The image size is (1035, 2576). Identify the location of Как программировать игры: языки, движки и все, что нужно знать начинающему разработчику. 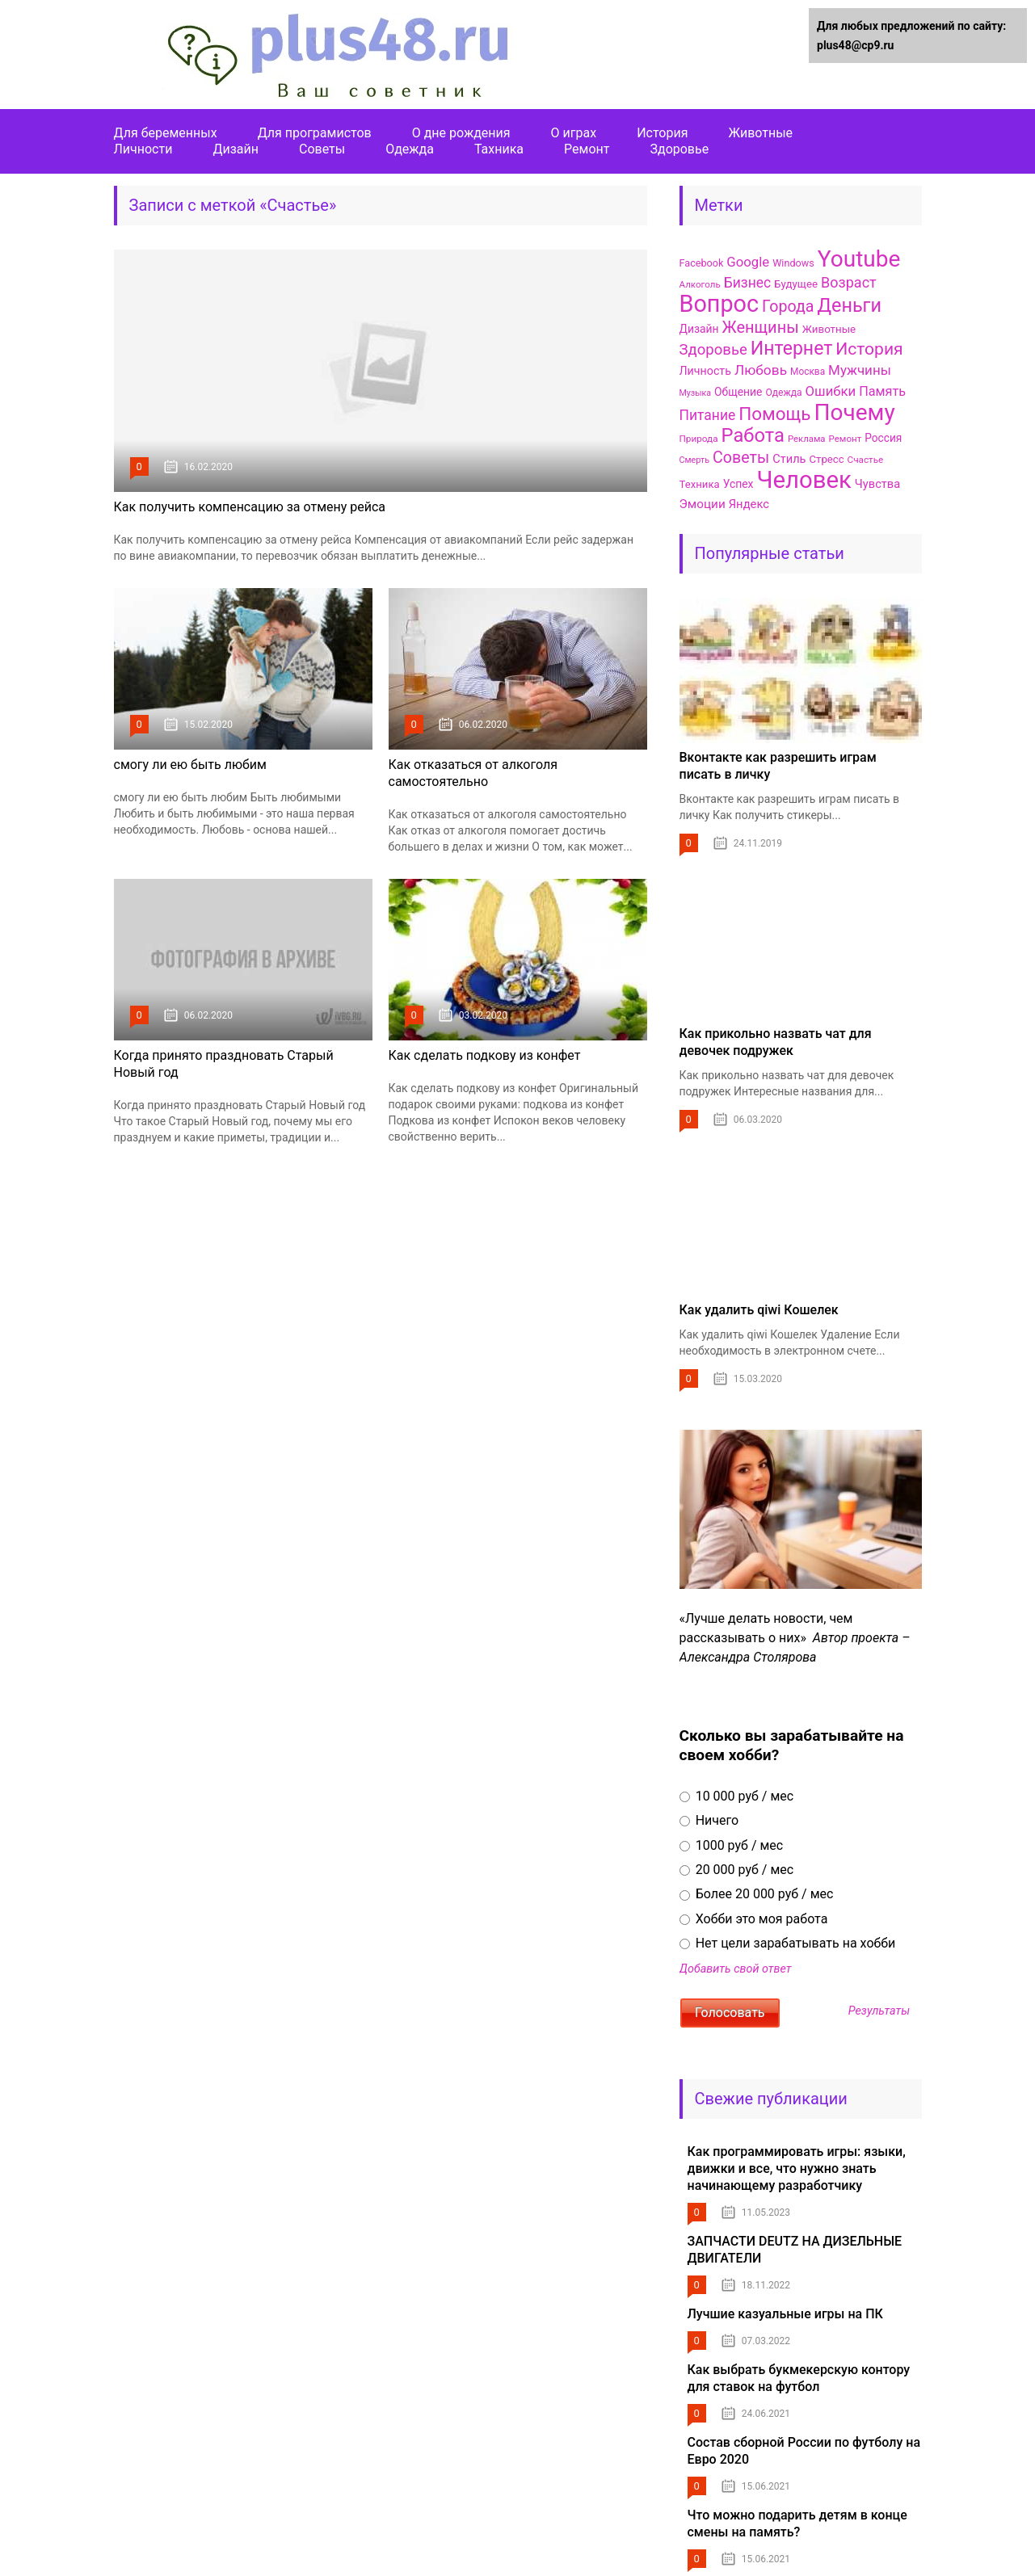
(797, 2168).